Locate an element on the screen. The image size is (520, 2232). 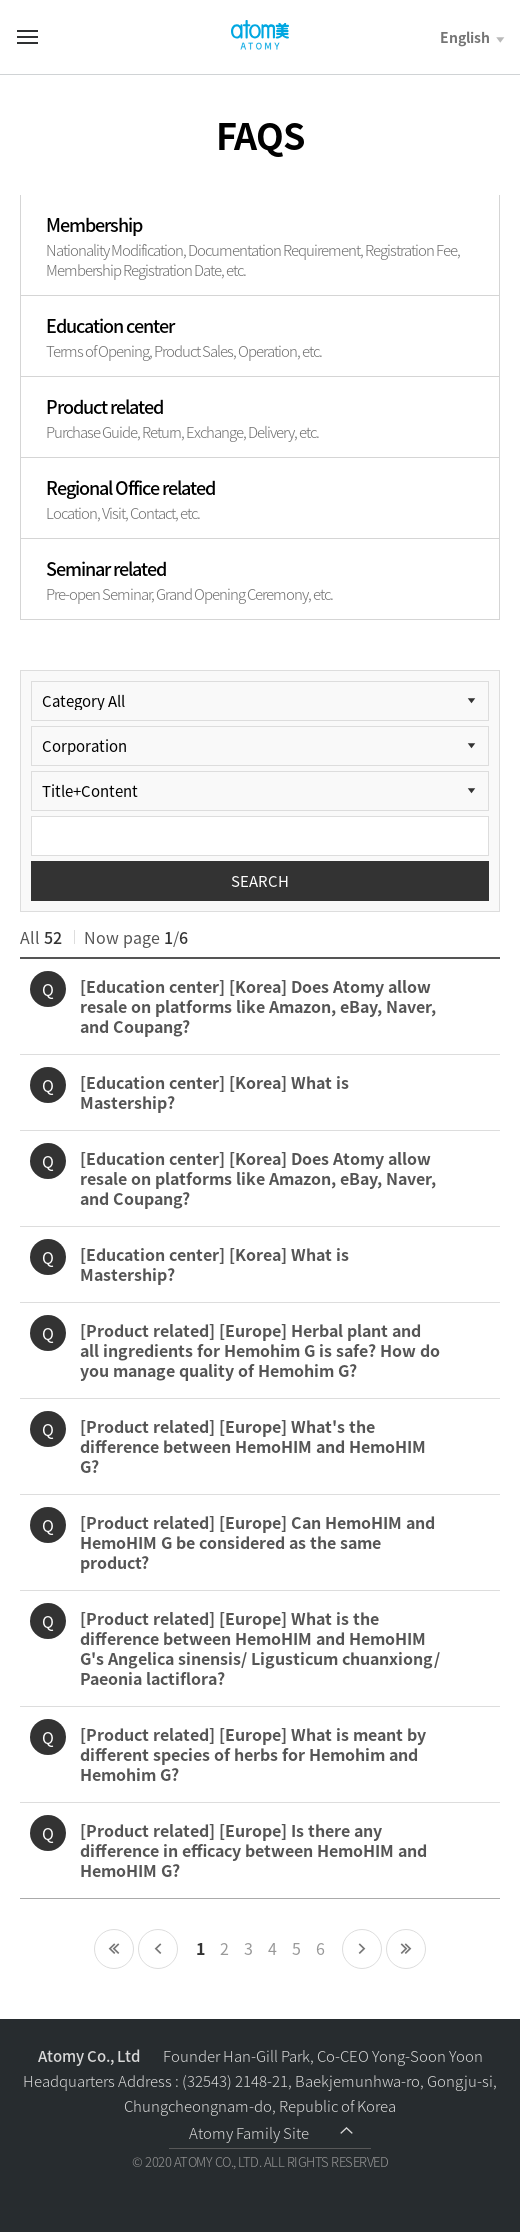
Welcome to Global Atomy is located at coordinates (260, 35).